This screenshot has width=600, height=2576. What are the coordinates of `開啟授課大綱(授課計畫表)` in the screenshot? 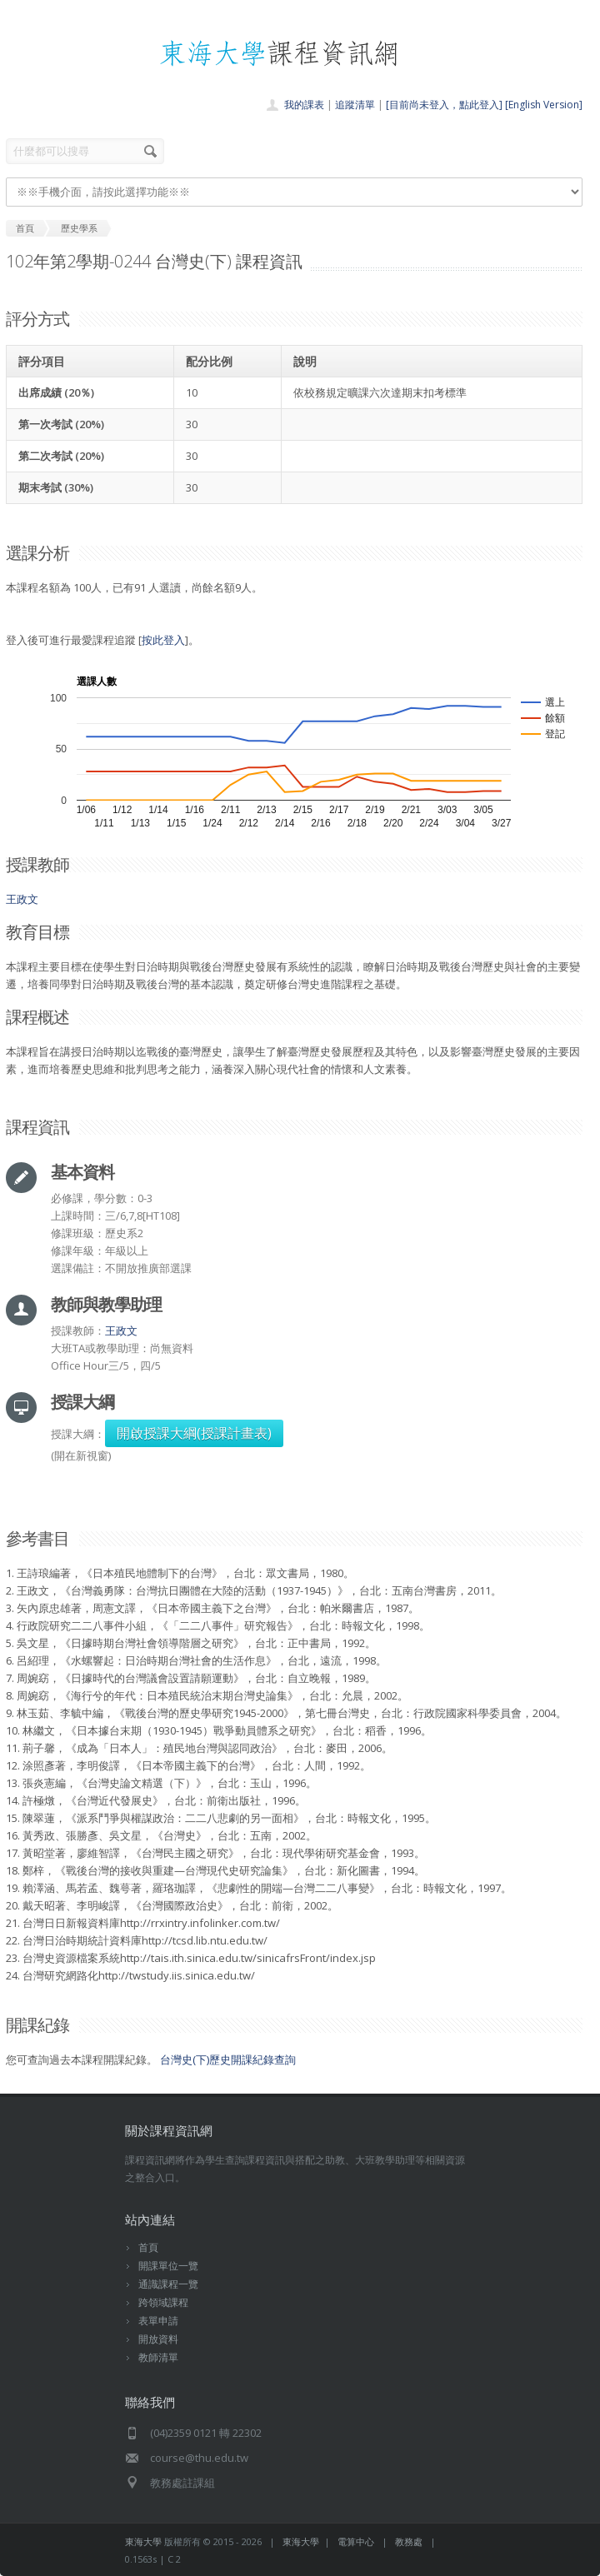 It's located at (194, 1433).